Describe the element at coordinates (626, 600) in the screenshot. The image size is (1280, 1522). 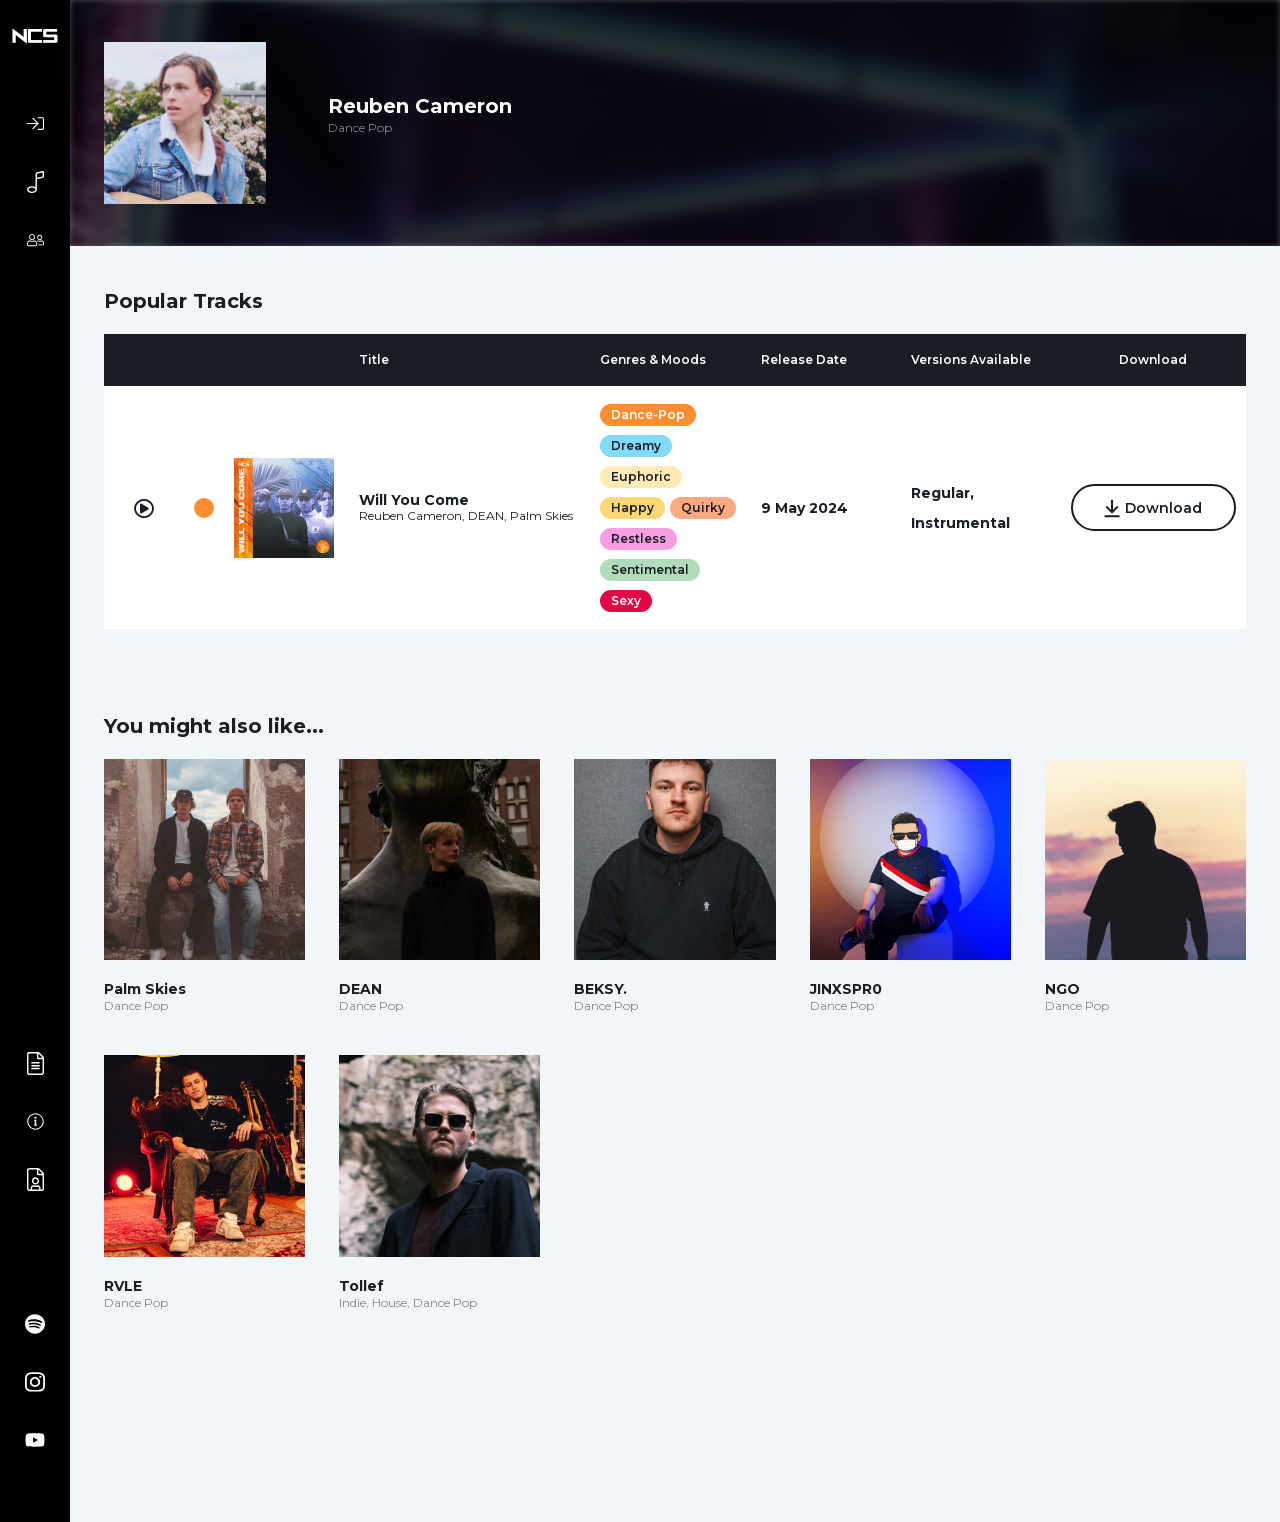
I see `Sexy` at that location.